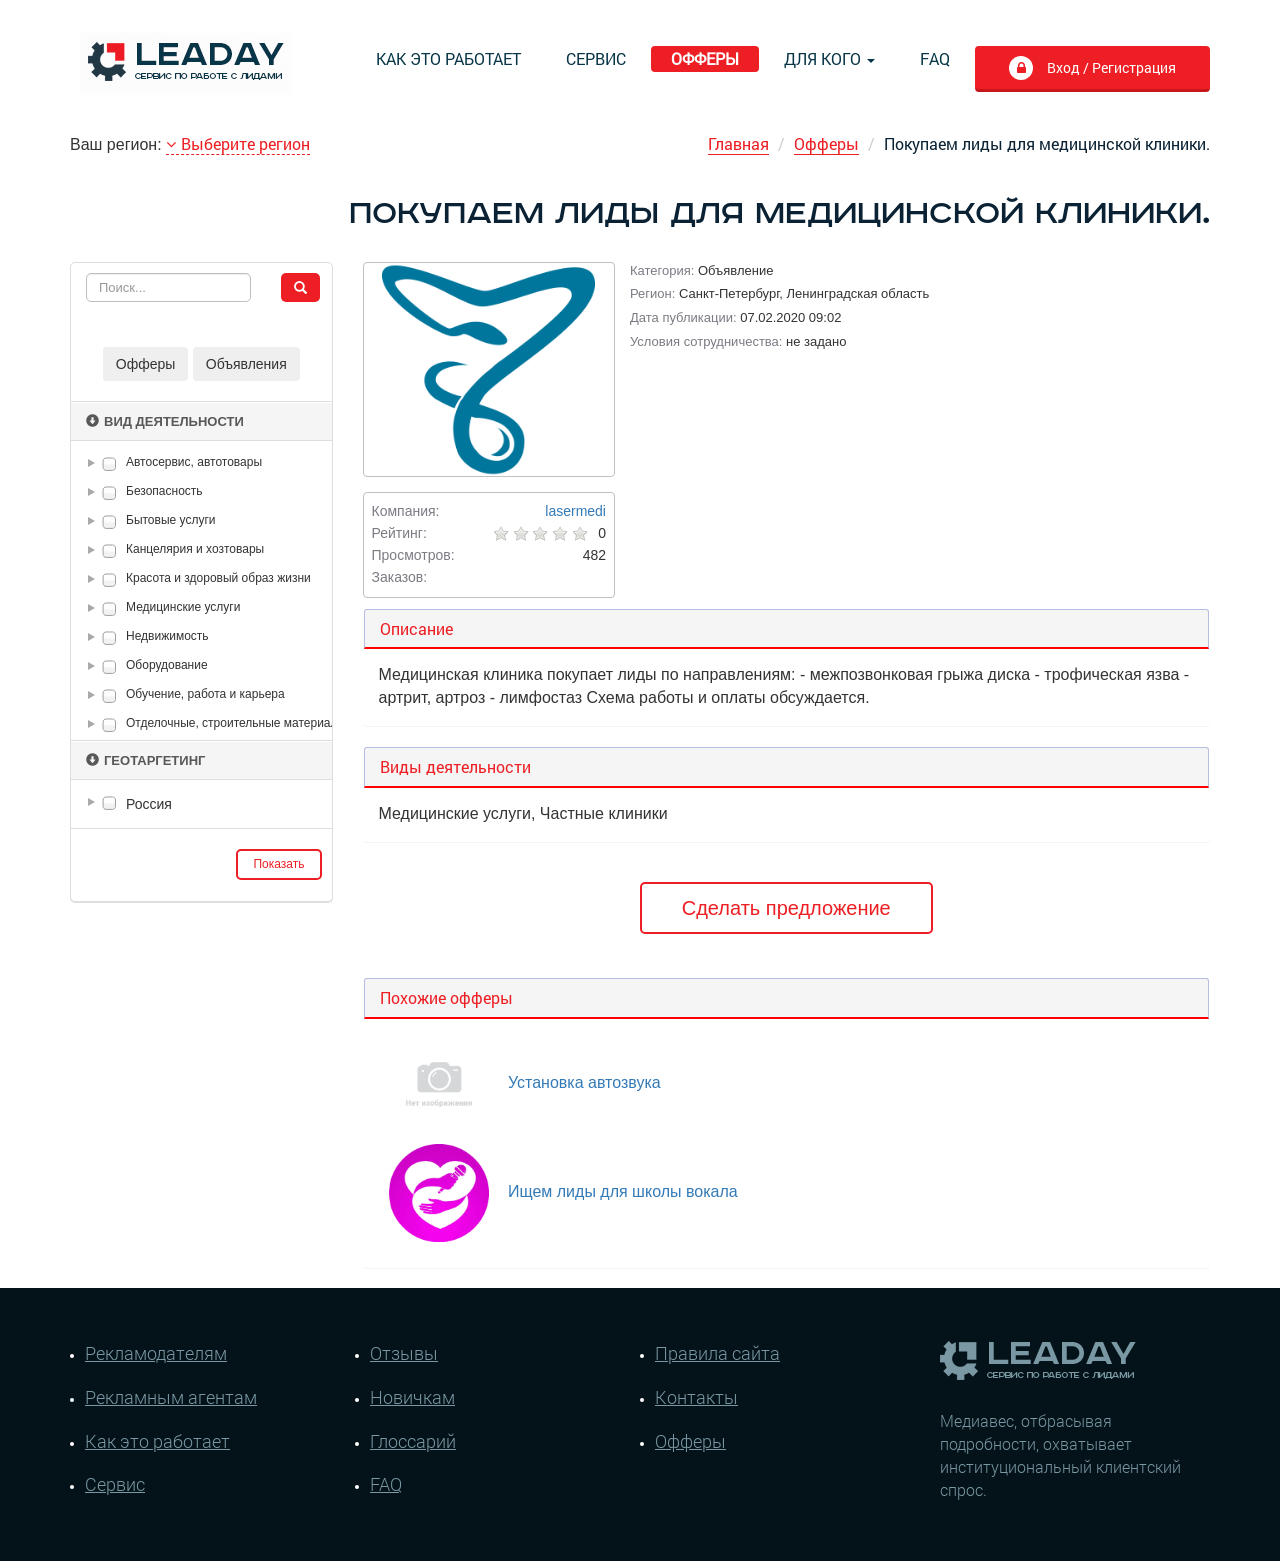 The image size is (1280, 1561). What do you see at coordinates (705, 58) in the screenshot?
I see `Офферы` at bounding box center [705, 58].